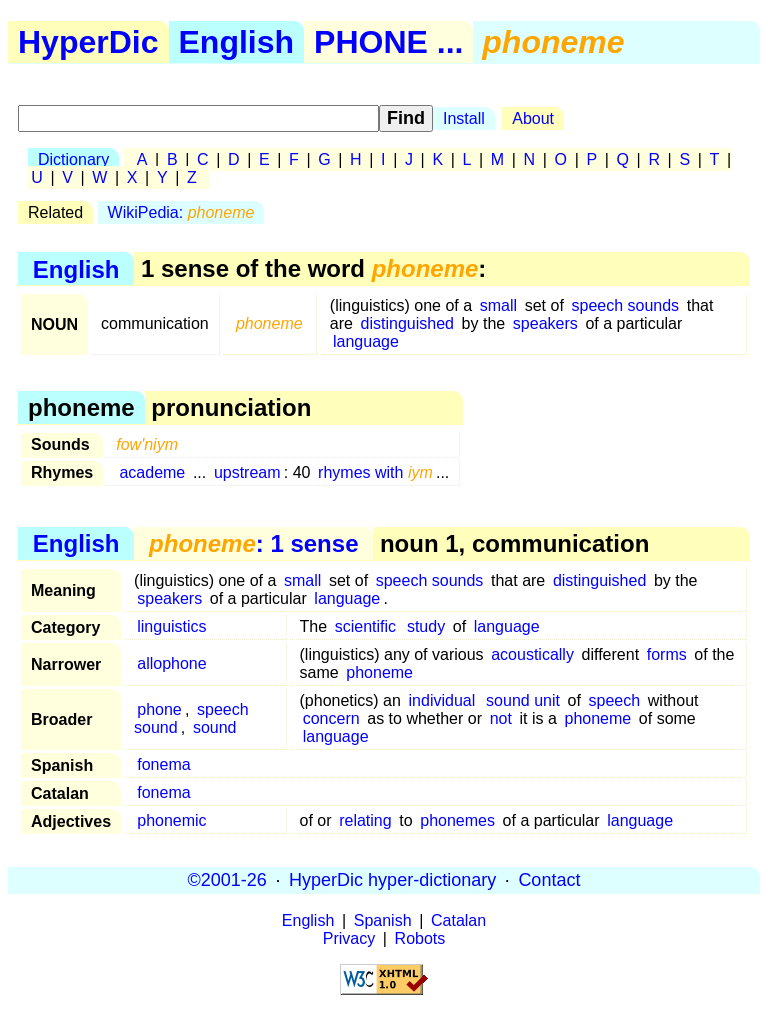  Describe the element at coordinates (464, 118) in the screenshot. I see `Install` at that location.